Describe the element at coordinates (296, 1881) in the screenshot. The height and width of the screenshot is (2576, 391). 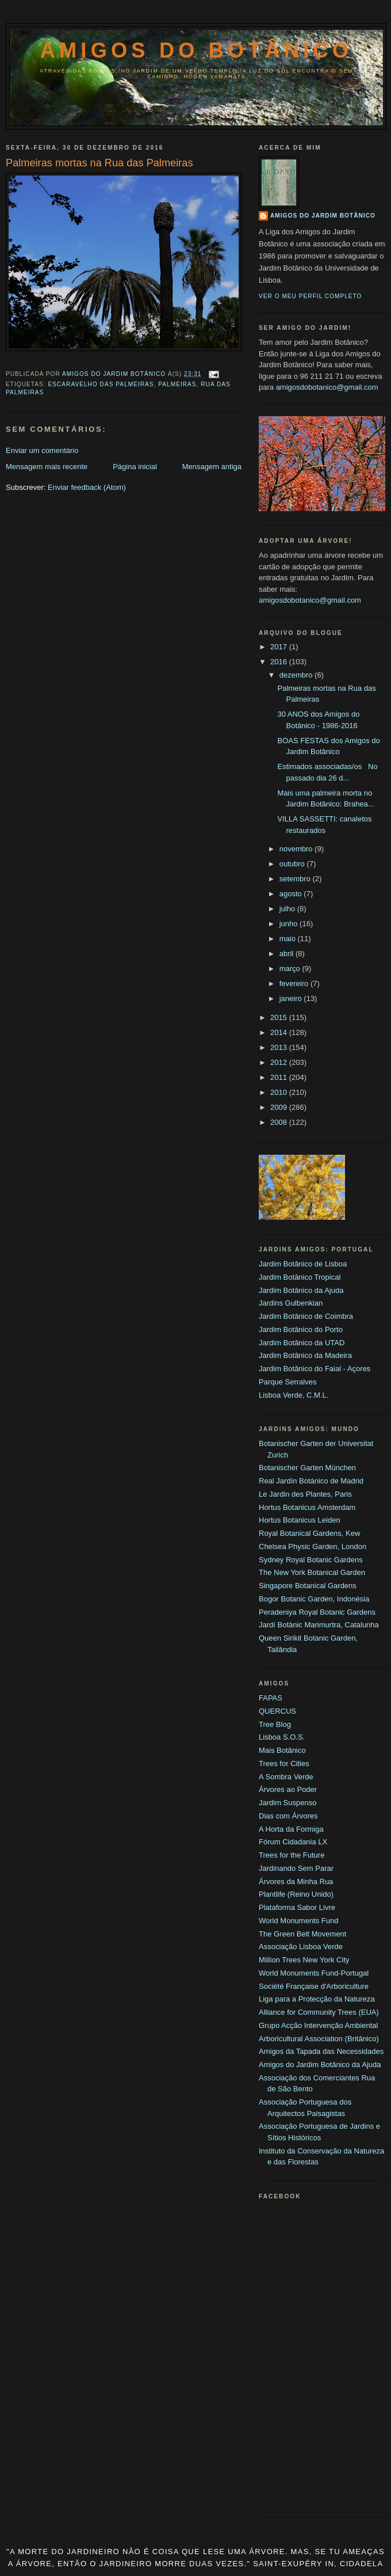
I see `Árvores da Minha Rua` at that location.